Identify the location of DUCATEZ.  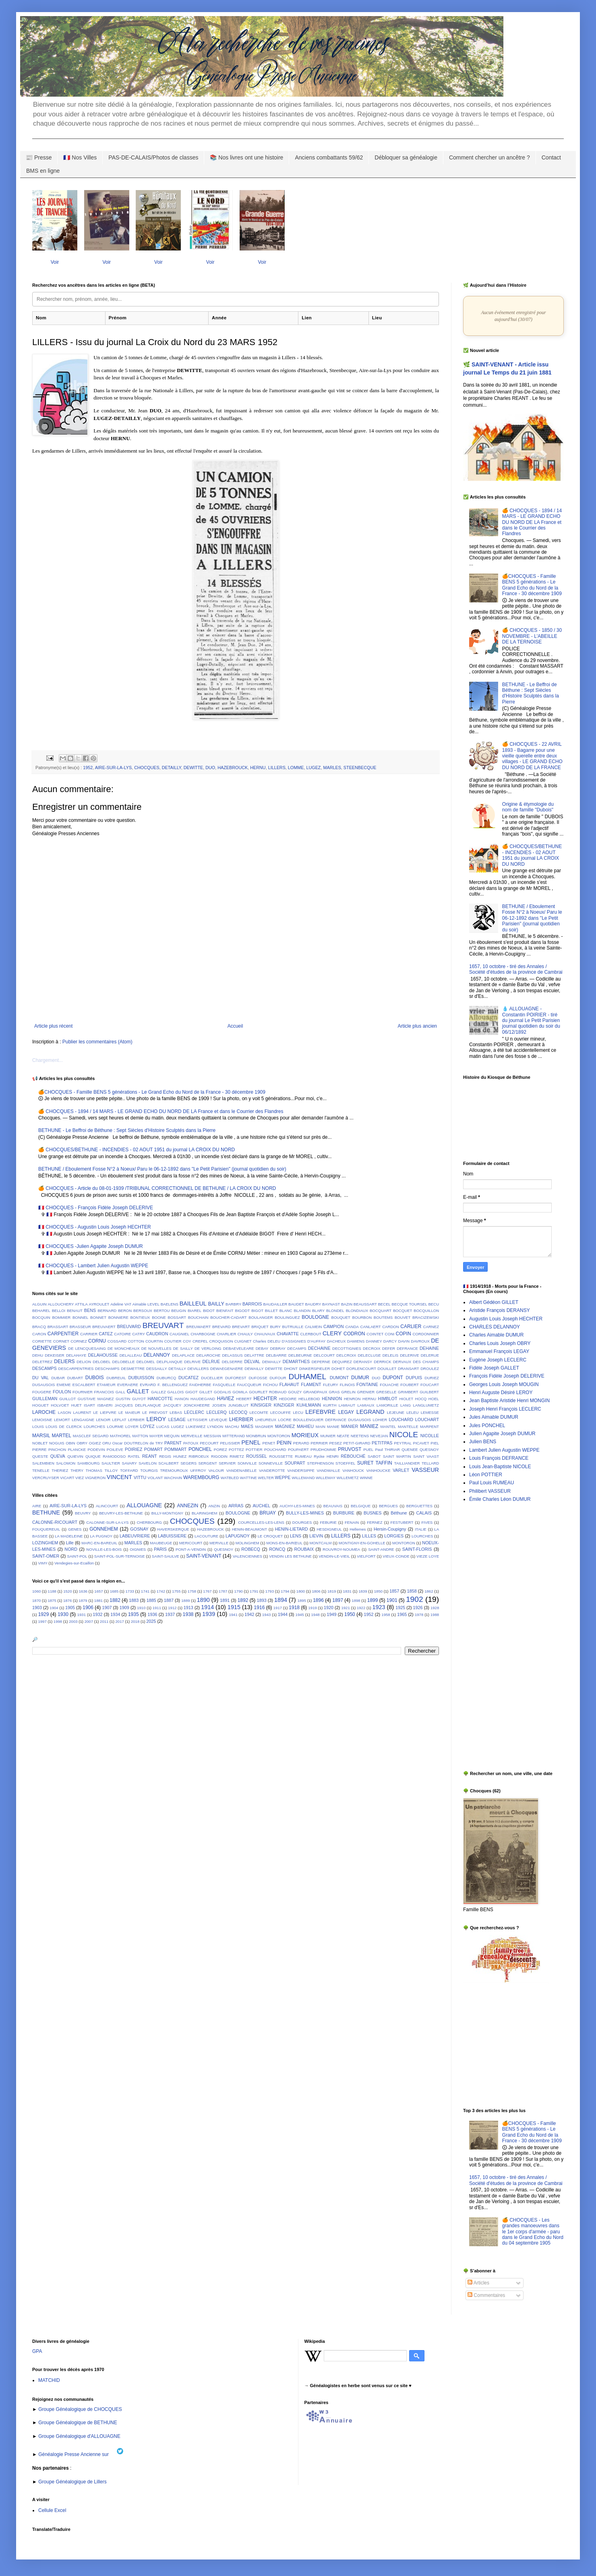
(188, 1377).